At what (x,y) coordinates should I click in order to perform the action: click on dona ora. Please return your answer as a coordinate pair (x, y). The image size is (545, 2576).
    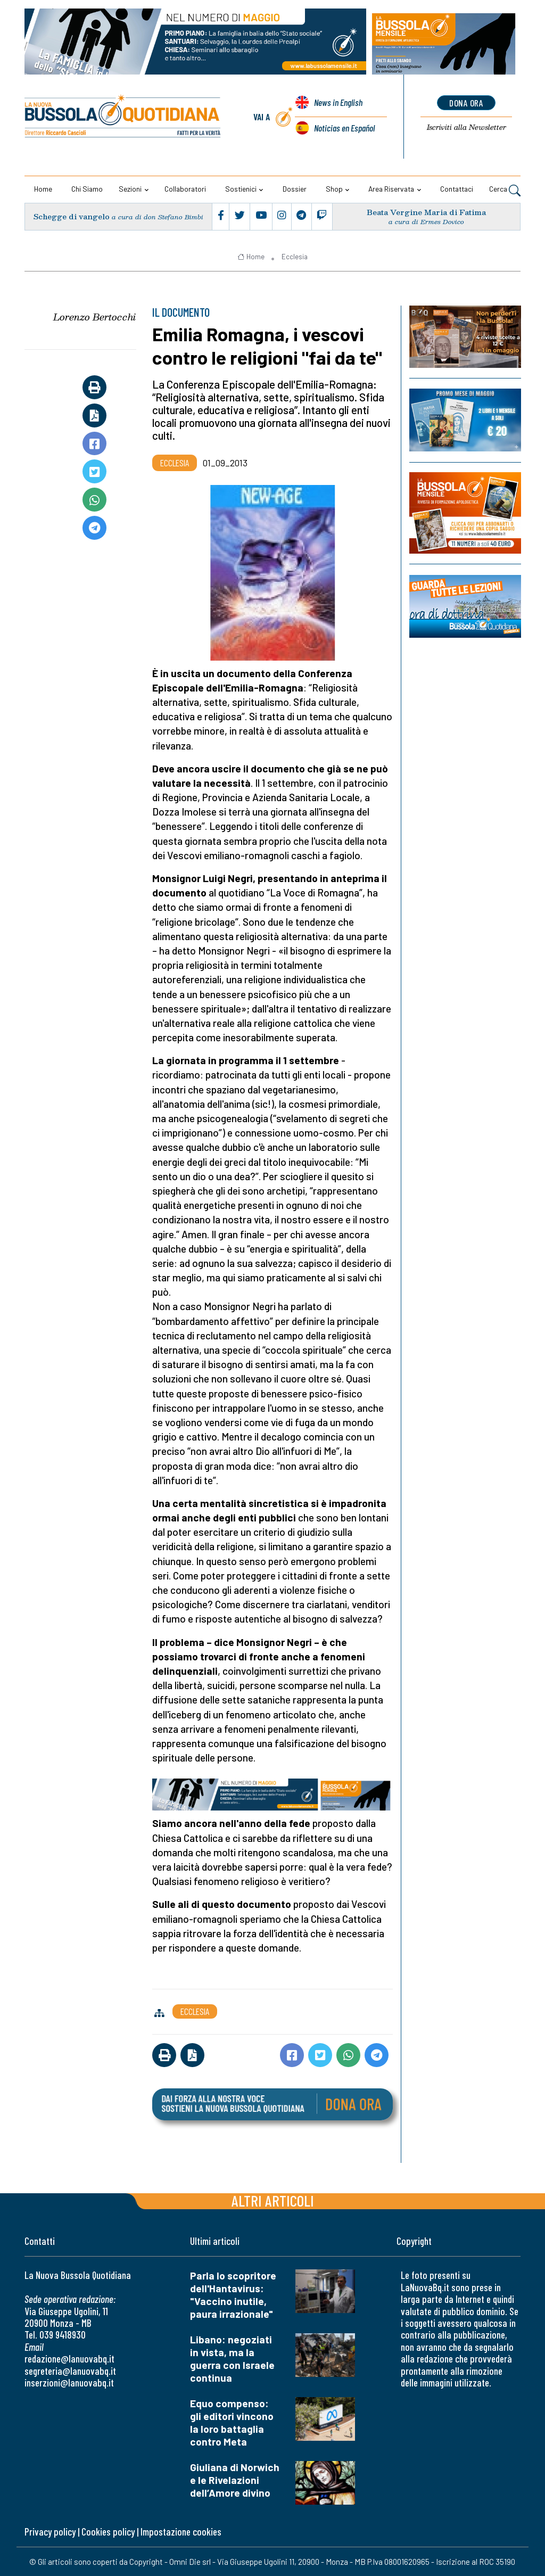
    Looking at the image, I should click on (466, 103).